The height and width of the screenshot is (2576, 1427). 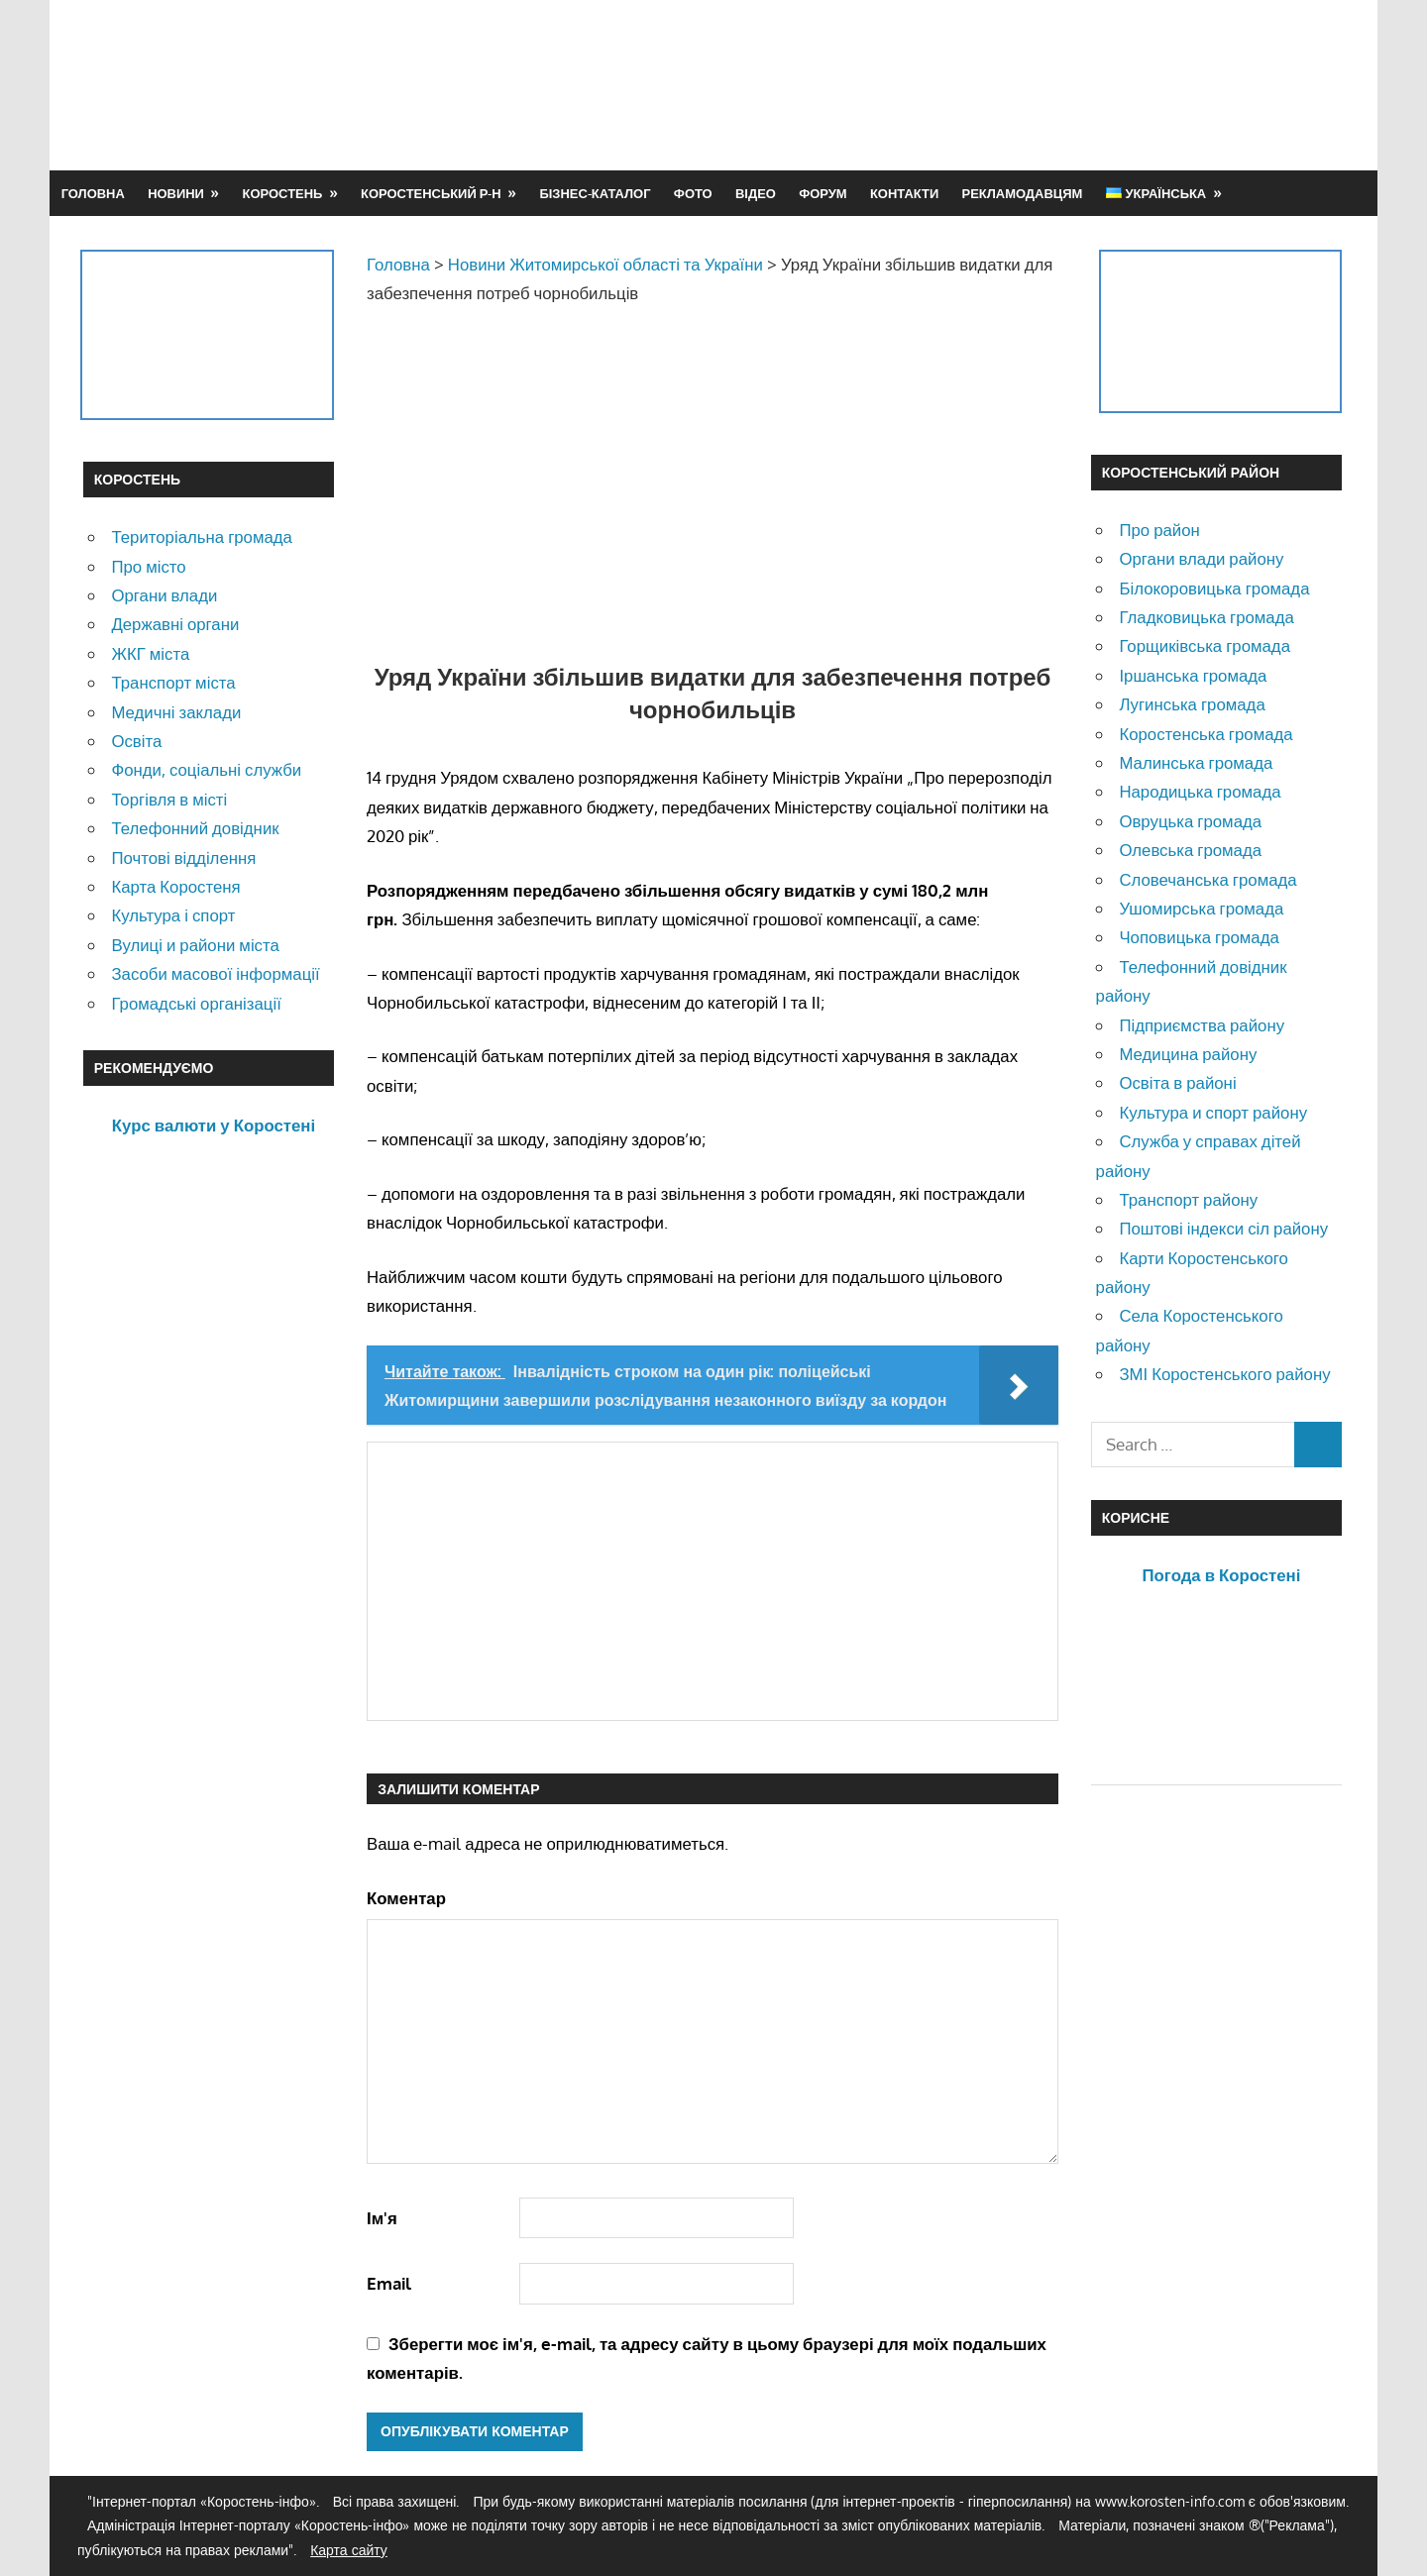 I want to click on Овруцька громада, so click(x=1190, y=820).